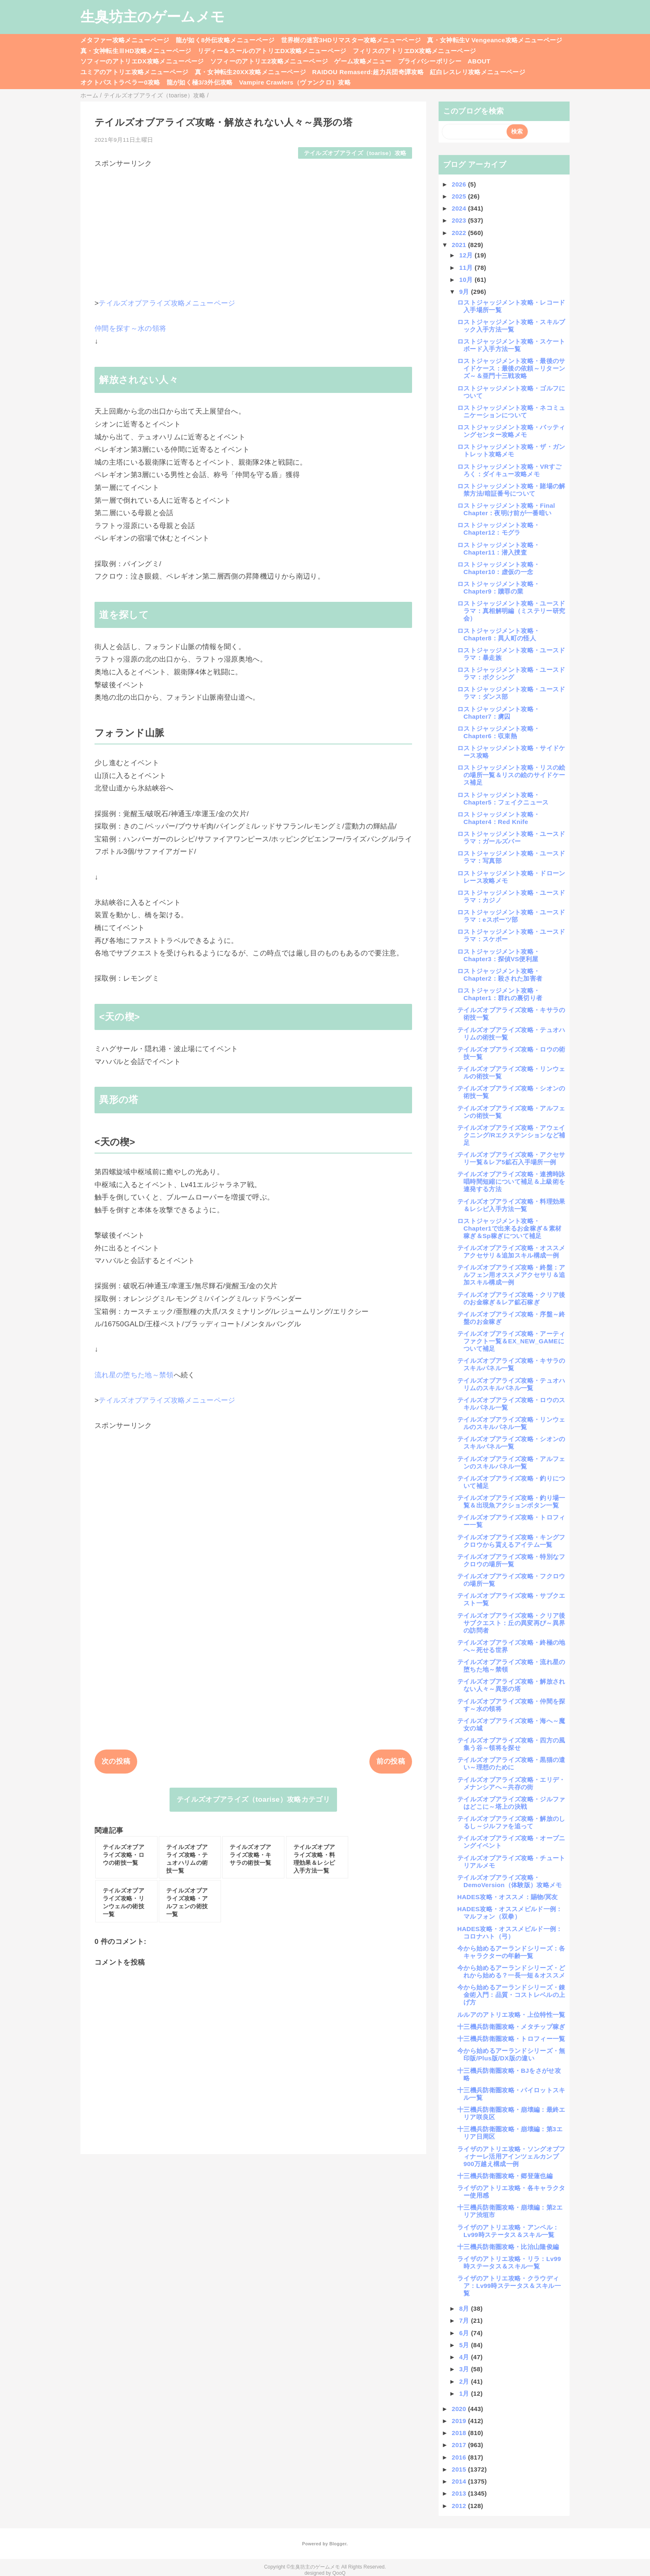  I want to click on ロストジャッジメント攻略・ユースドラマ：ガールズバー, so click(511, 837).